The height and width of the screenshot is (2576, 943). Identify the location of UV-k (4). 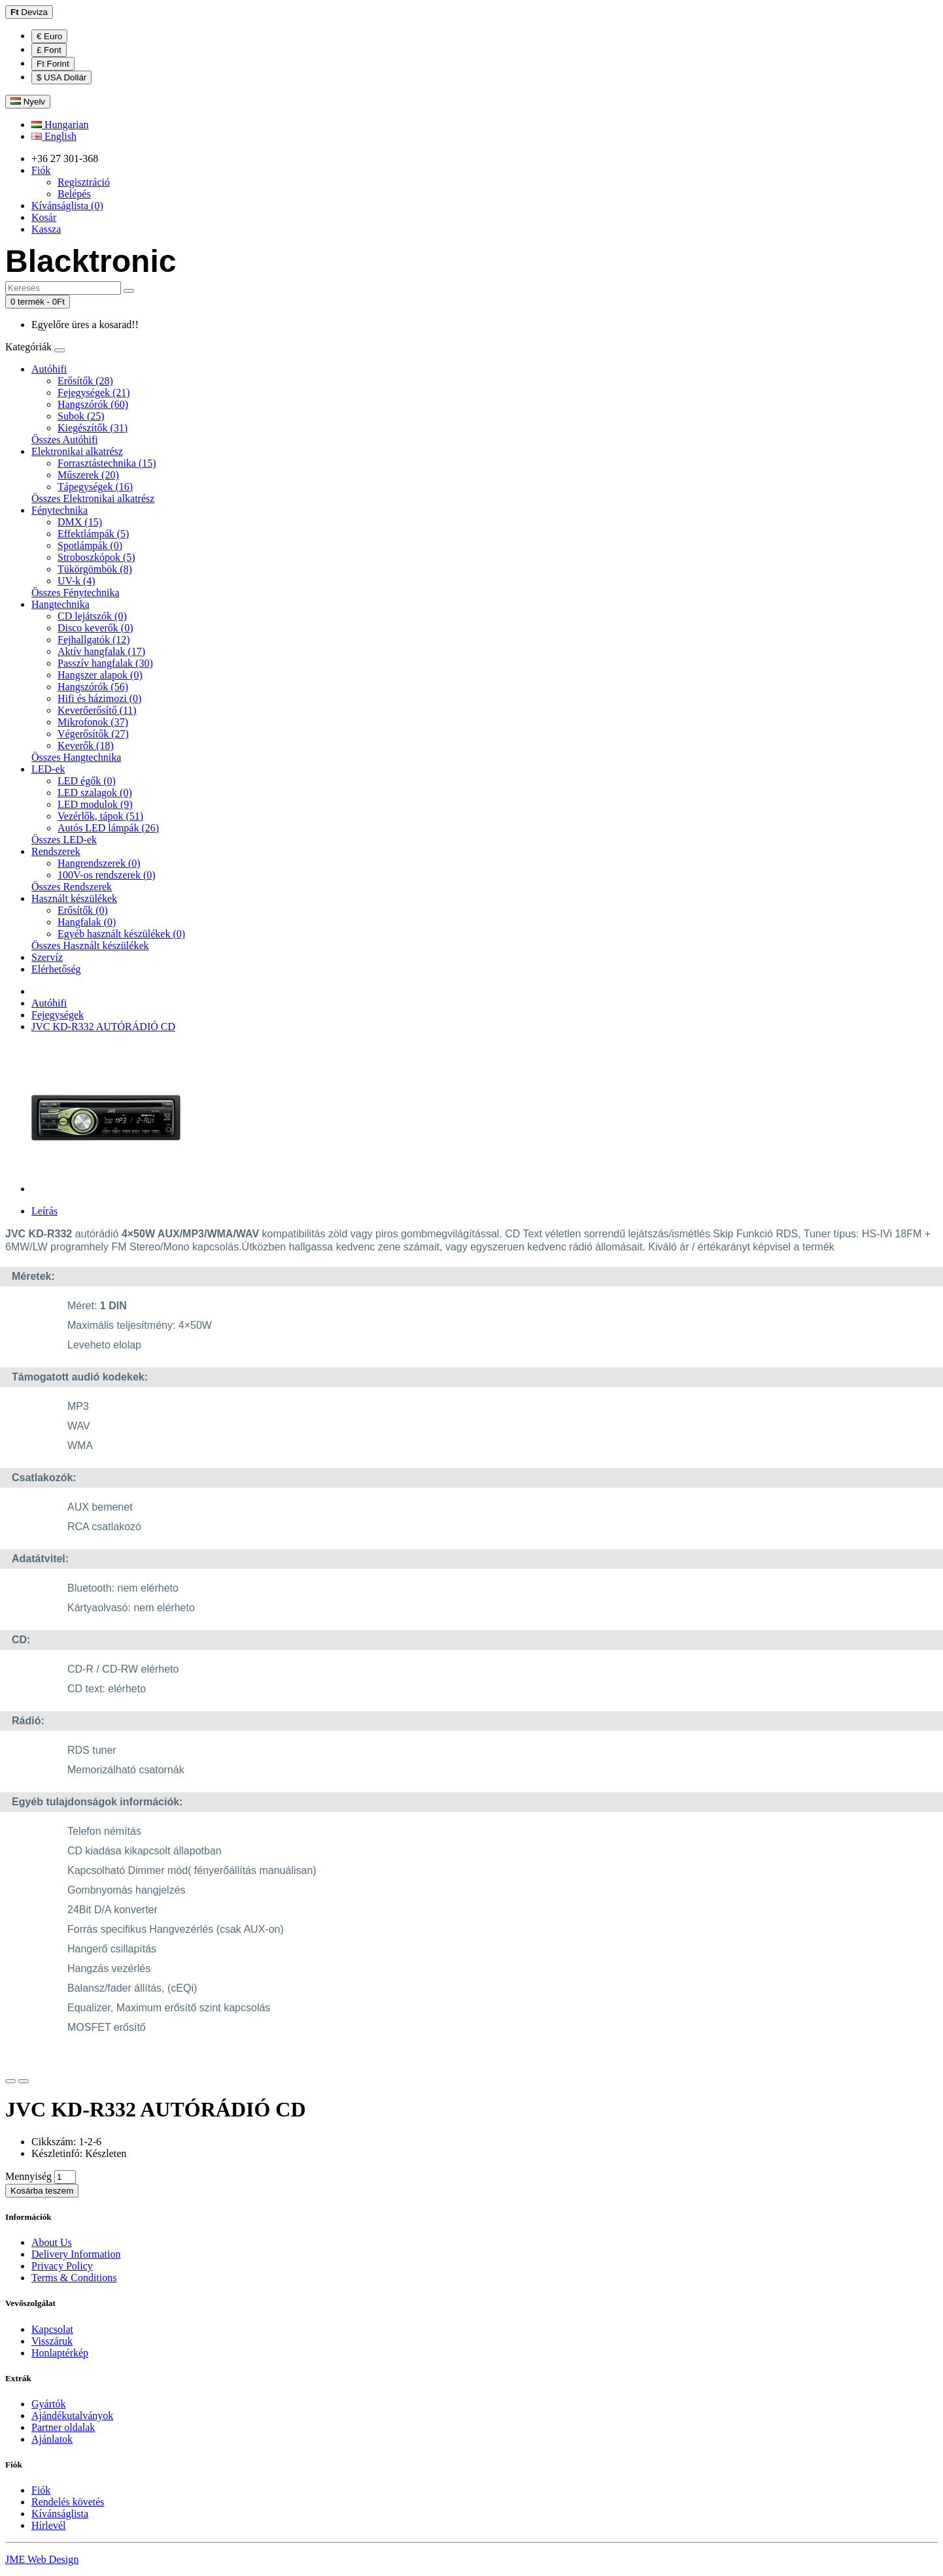
(76, 580).